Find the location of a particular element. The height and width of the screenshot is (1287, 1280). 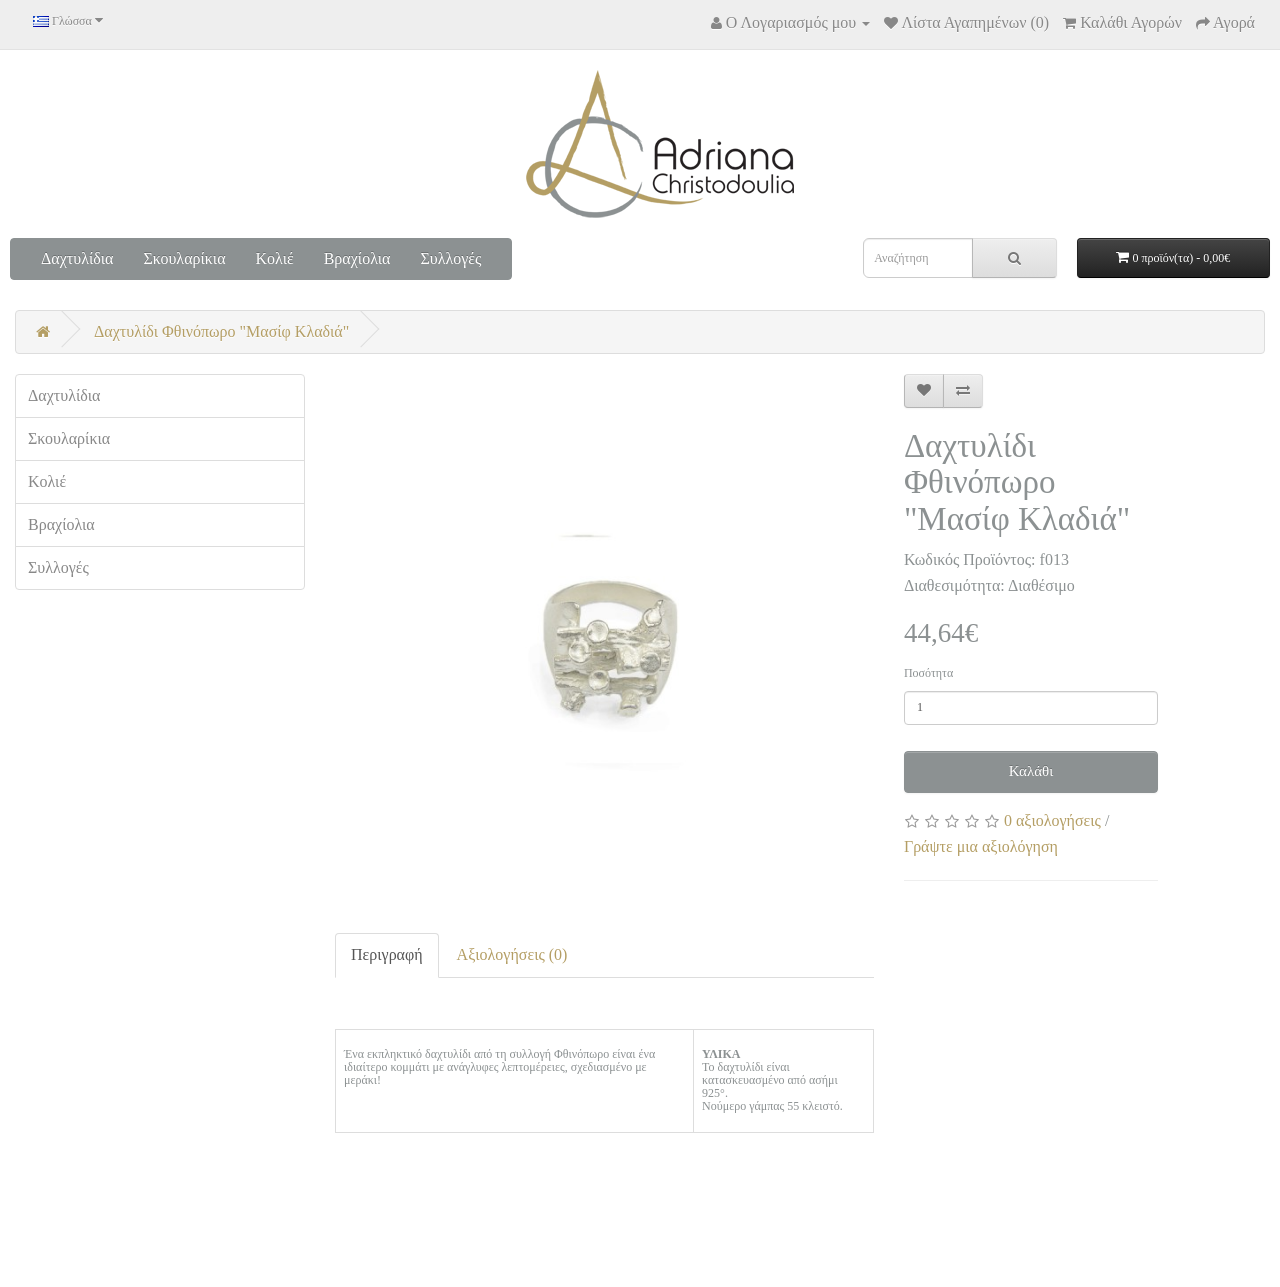

Δαχτυλίδια is located at coordinates (77, 258).